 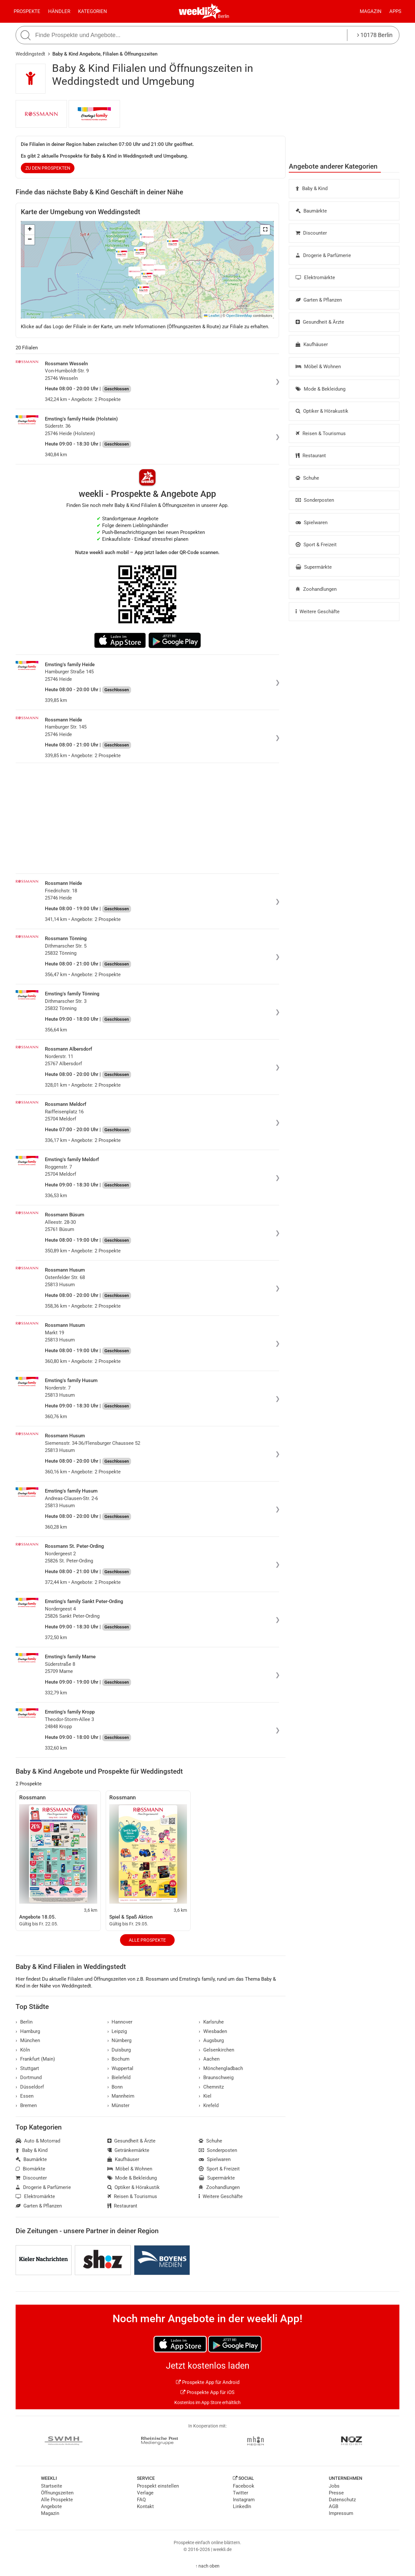 What do you see at coordinates (51, 2486) in the screenshot?
I see `Startseite` at bounding box center [51, 2486].